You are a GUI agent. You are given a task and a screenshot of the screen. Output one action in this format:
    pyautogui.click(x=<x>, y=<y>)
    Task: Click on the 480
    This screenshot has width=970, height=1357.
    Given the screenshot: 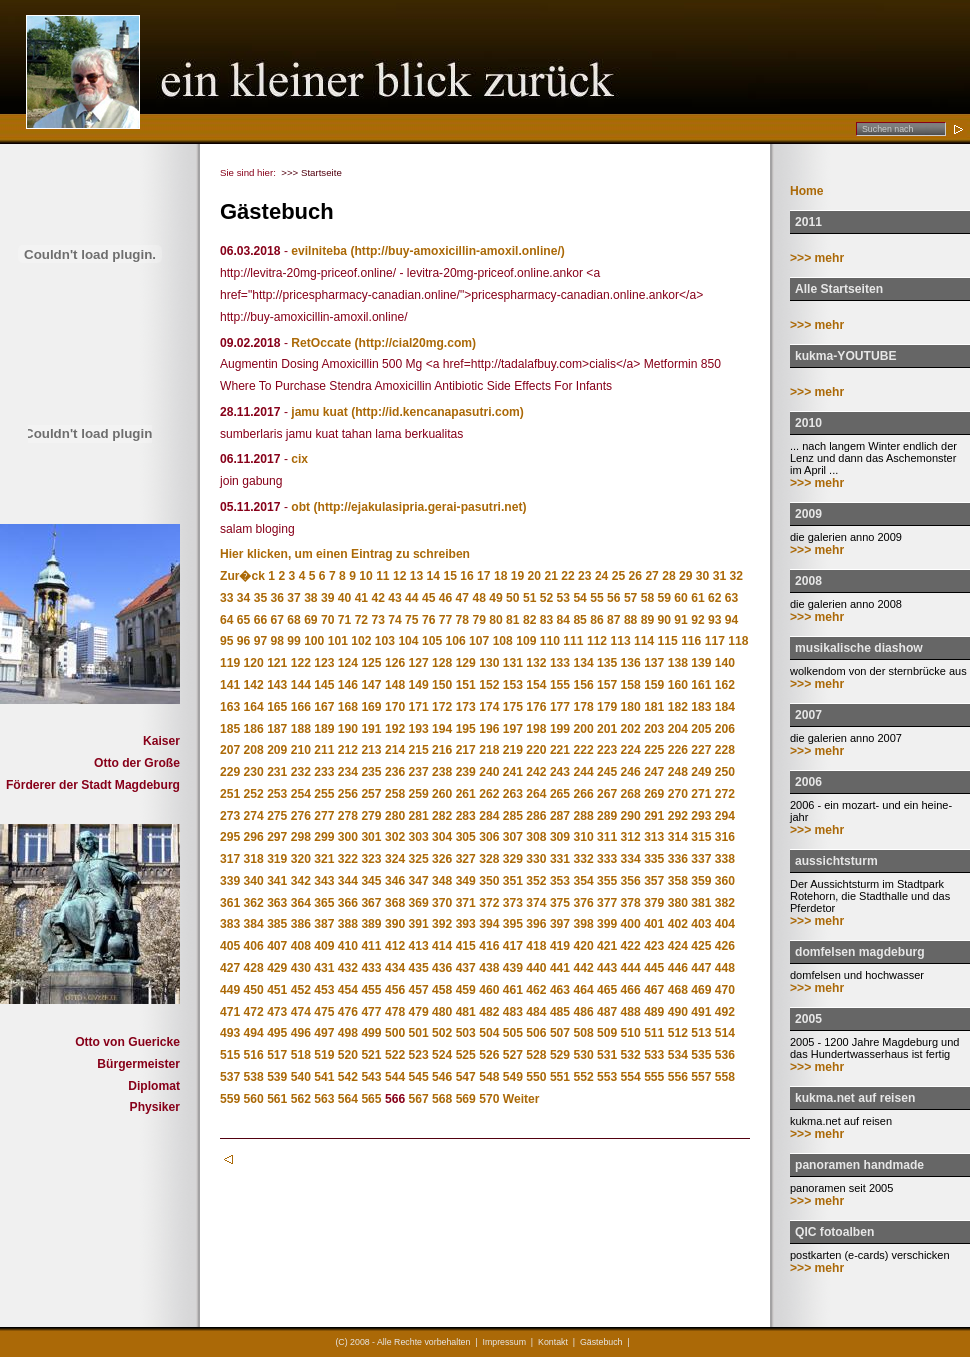 What is the action you would take?
    pyautogui.click(x=442, y=1012)
    